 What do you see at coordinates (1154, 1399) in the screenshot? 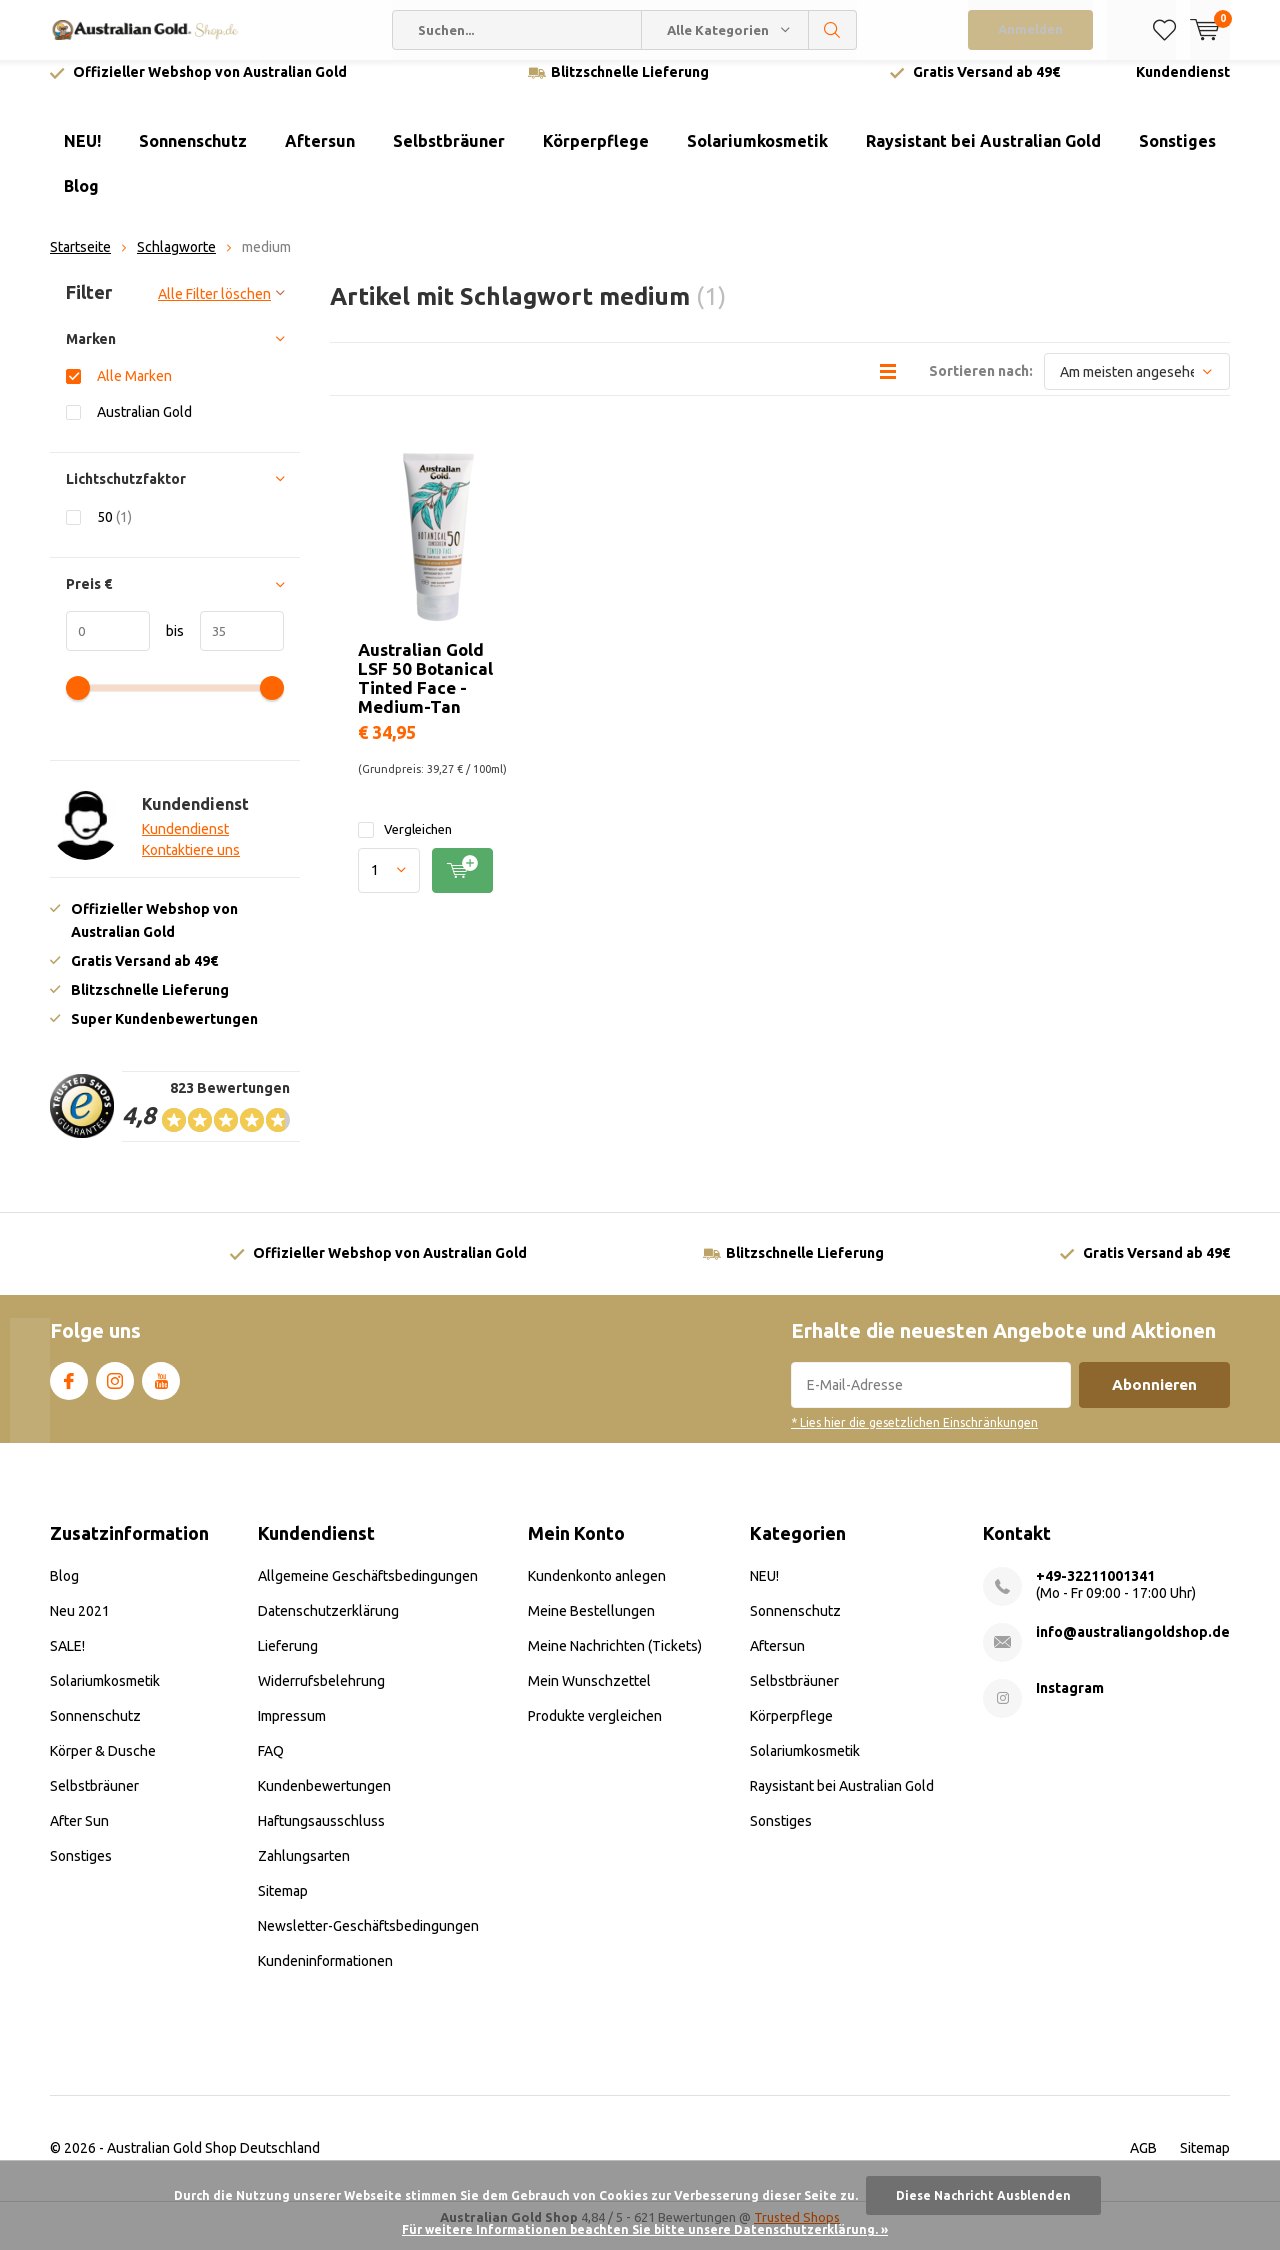
I see `Abonnieren` at bounding box center [1154, 1399].